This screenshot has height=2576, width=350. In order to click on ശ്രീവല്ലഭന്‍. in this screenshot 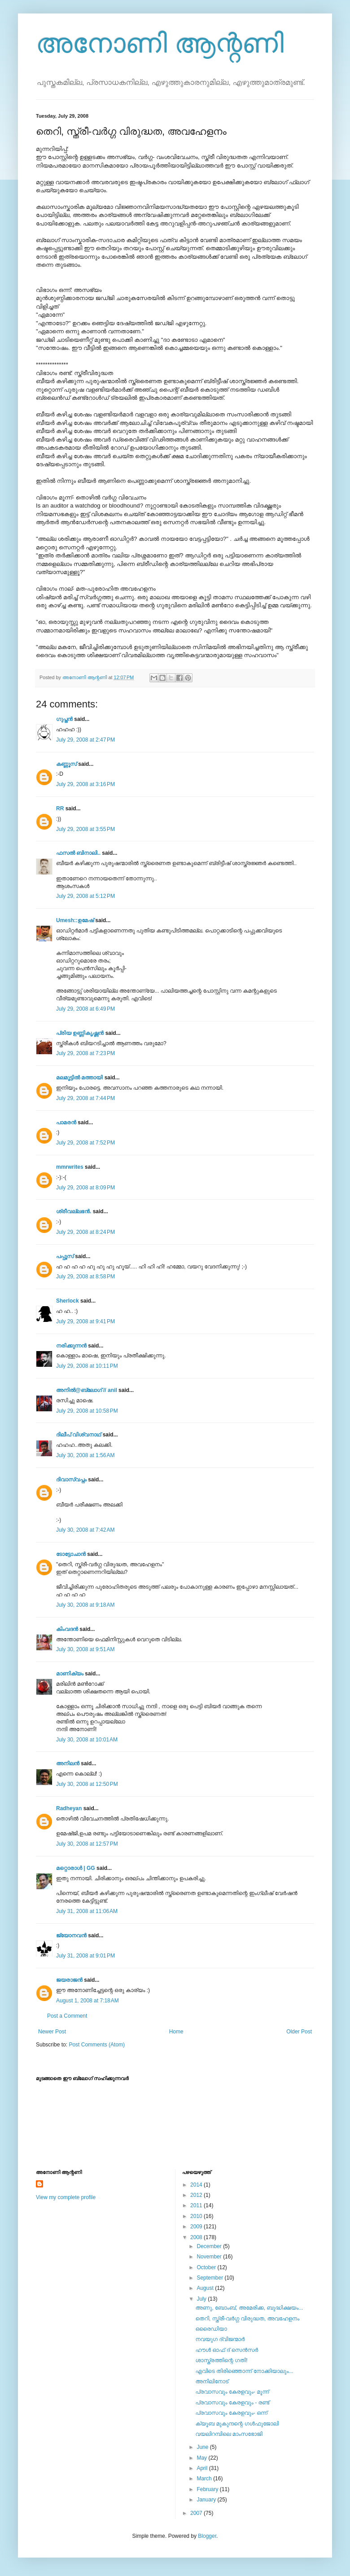, I will do `click(73, 1211)`.